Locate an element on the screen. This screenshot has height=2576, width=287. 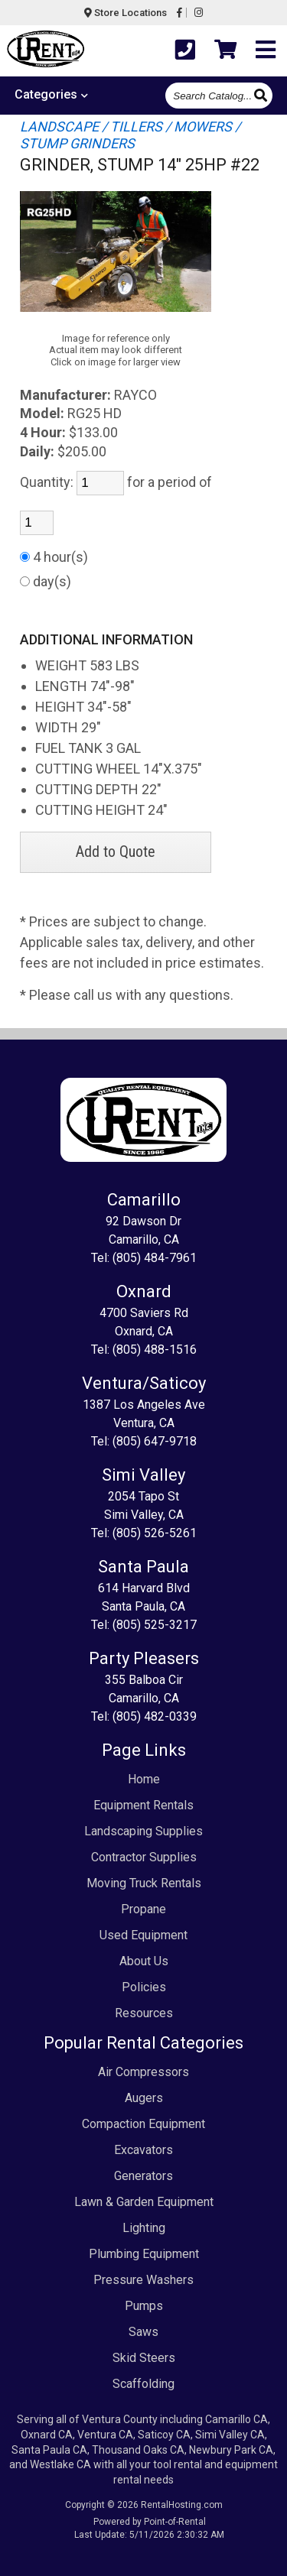
Home is located at coordinates (144, 1779).